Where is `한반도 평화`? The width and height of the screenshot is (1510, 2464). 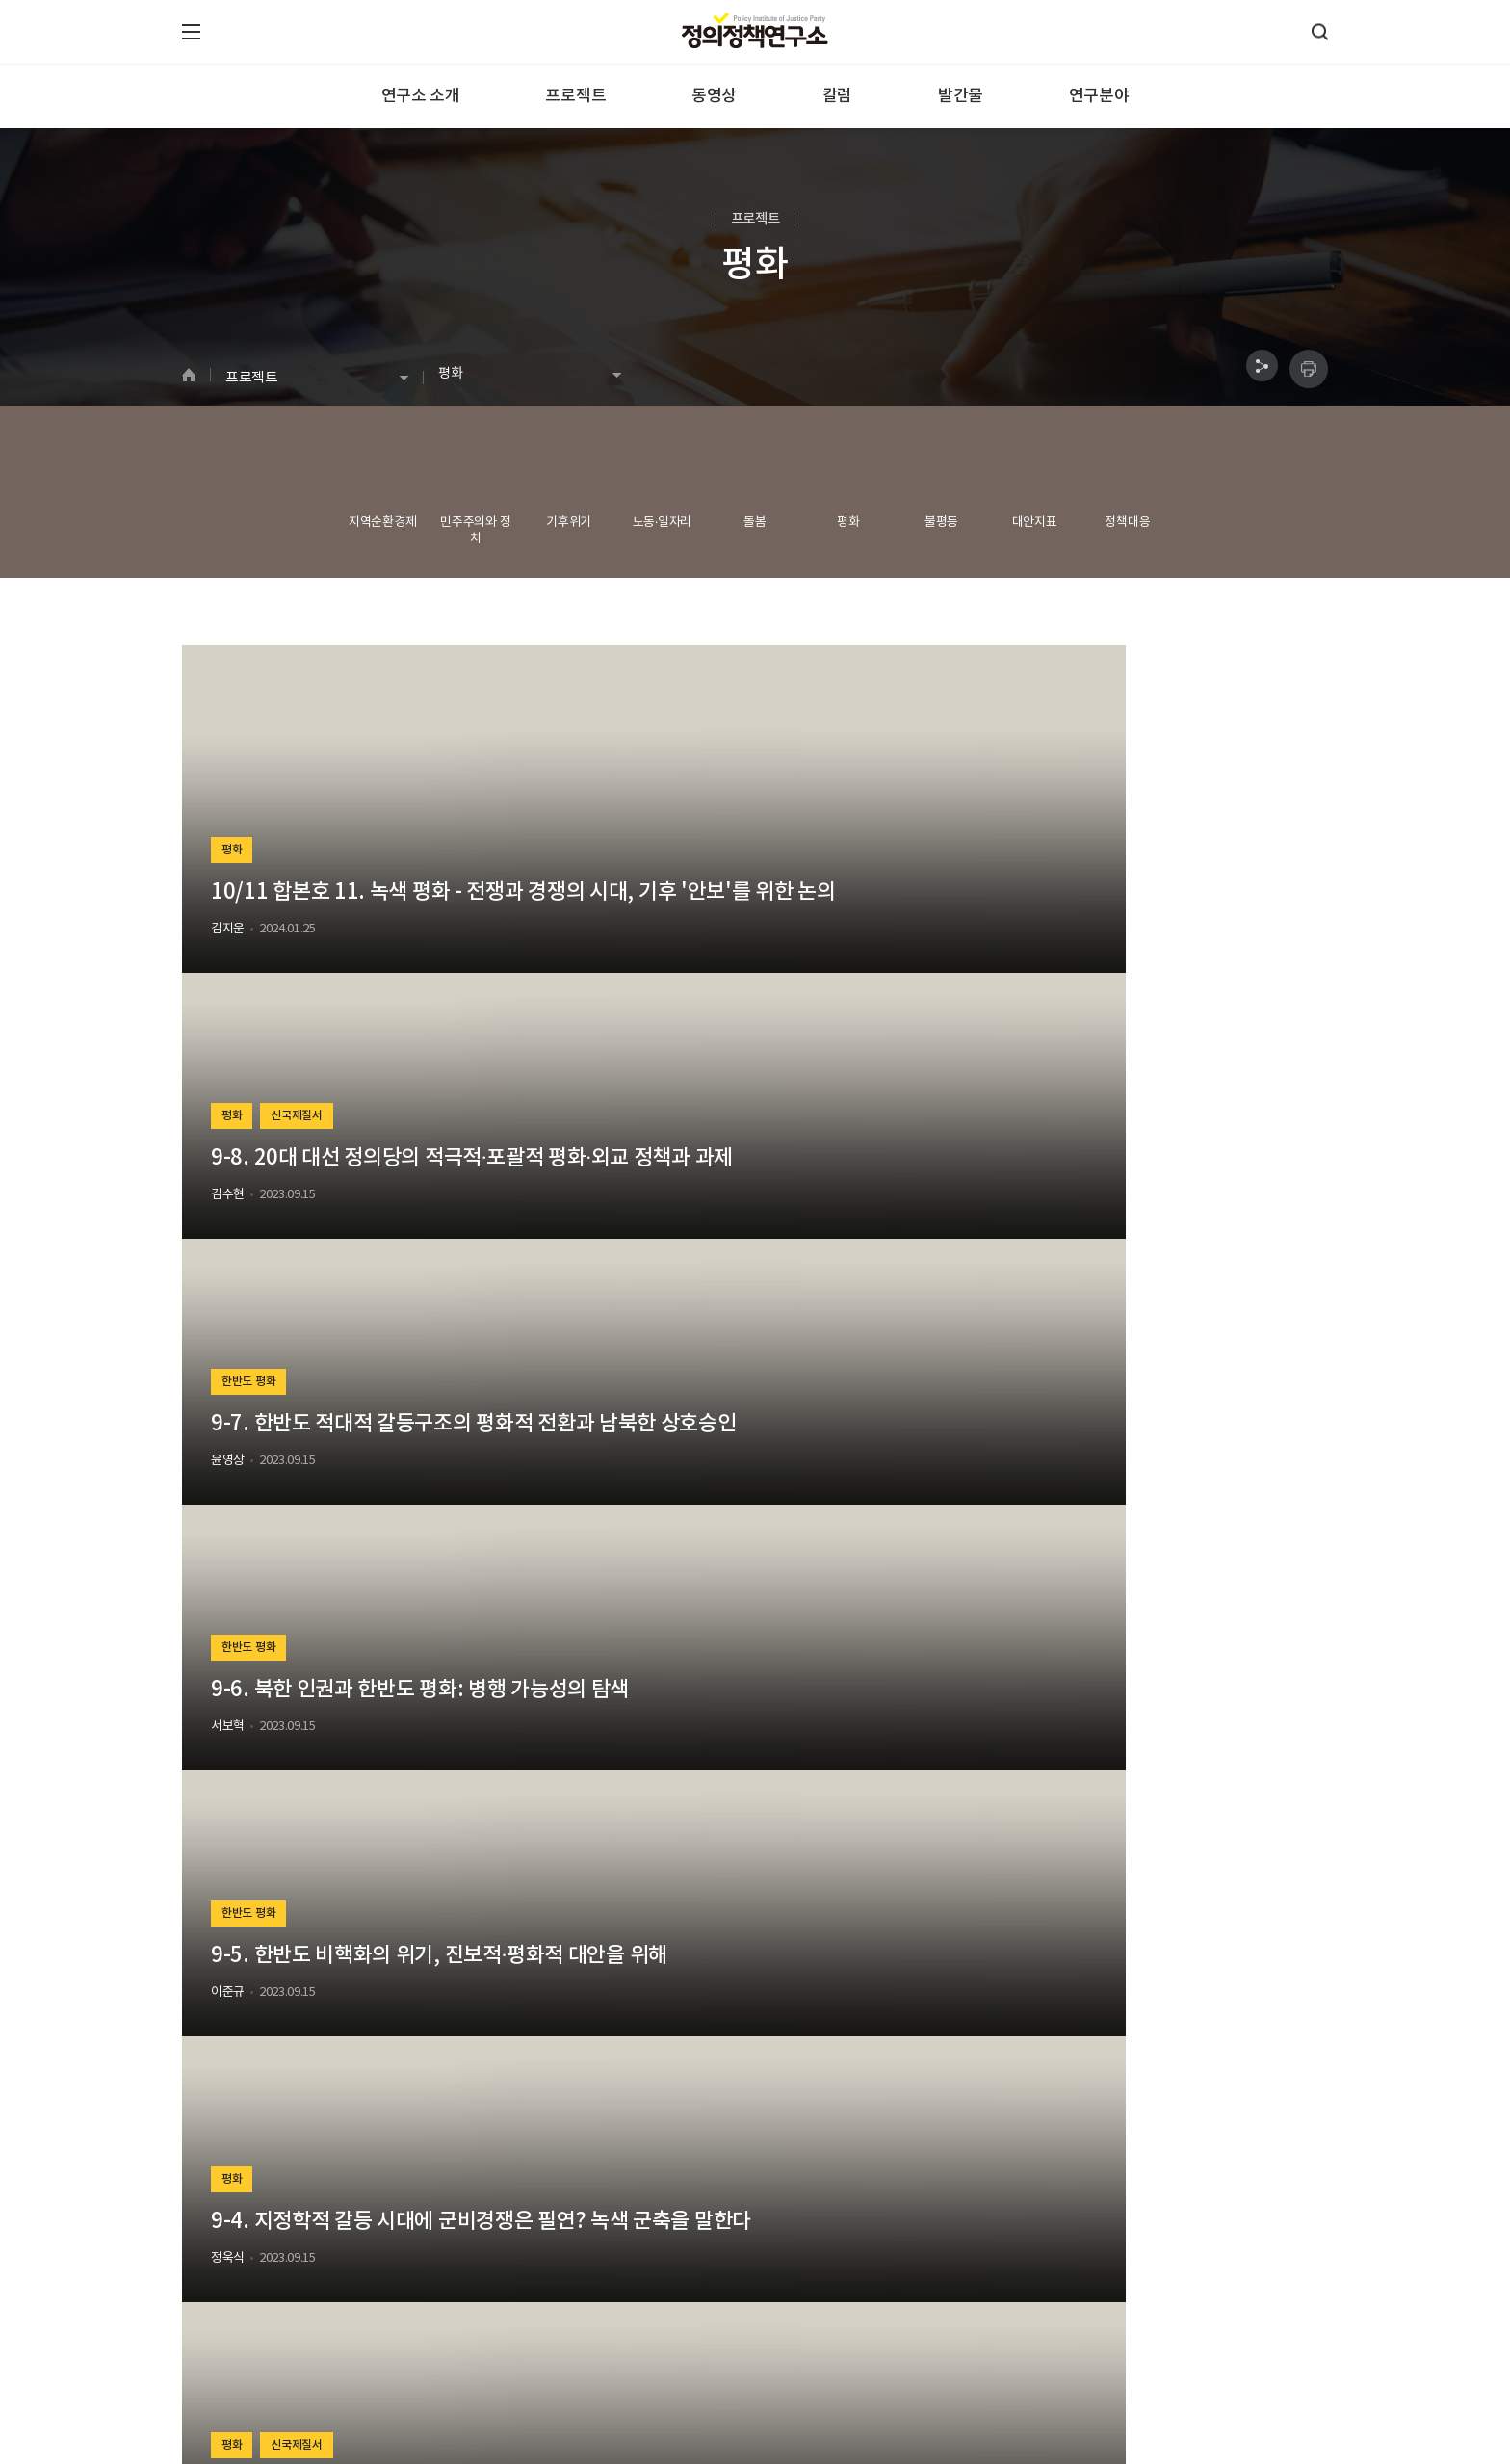
한반도 평화 is located at coordinates (1031, 817).